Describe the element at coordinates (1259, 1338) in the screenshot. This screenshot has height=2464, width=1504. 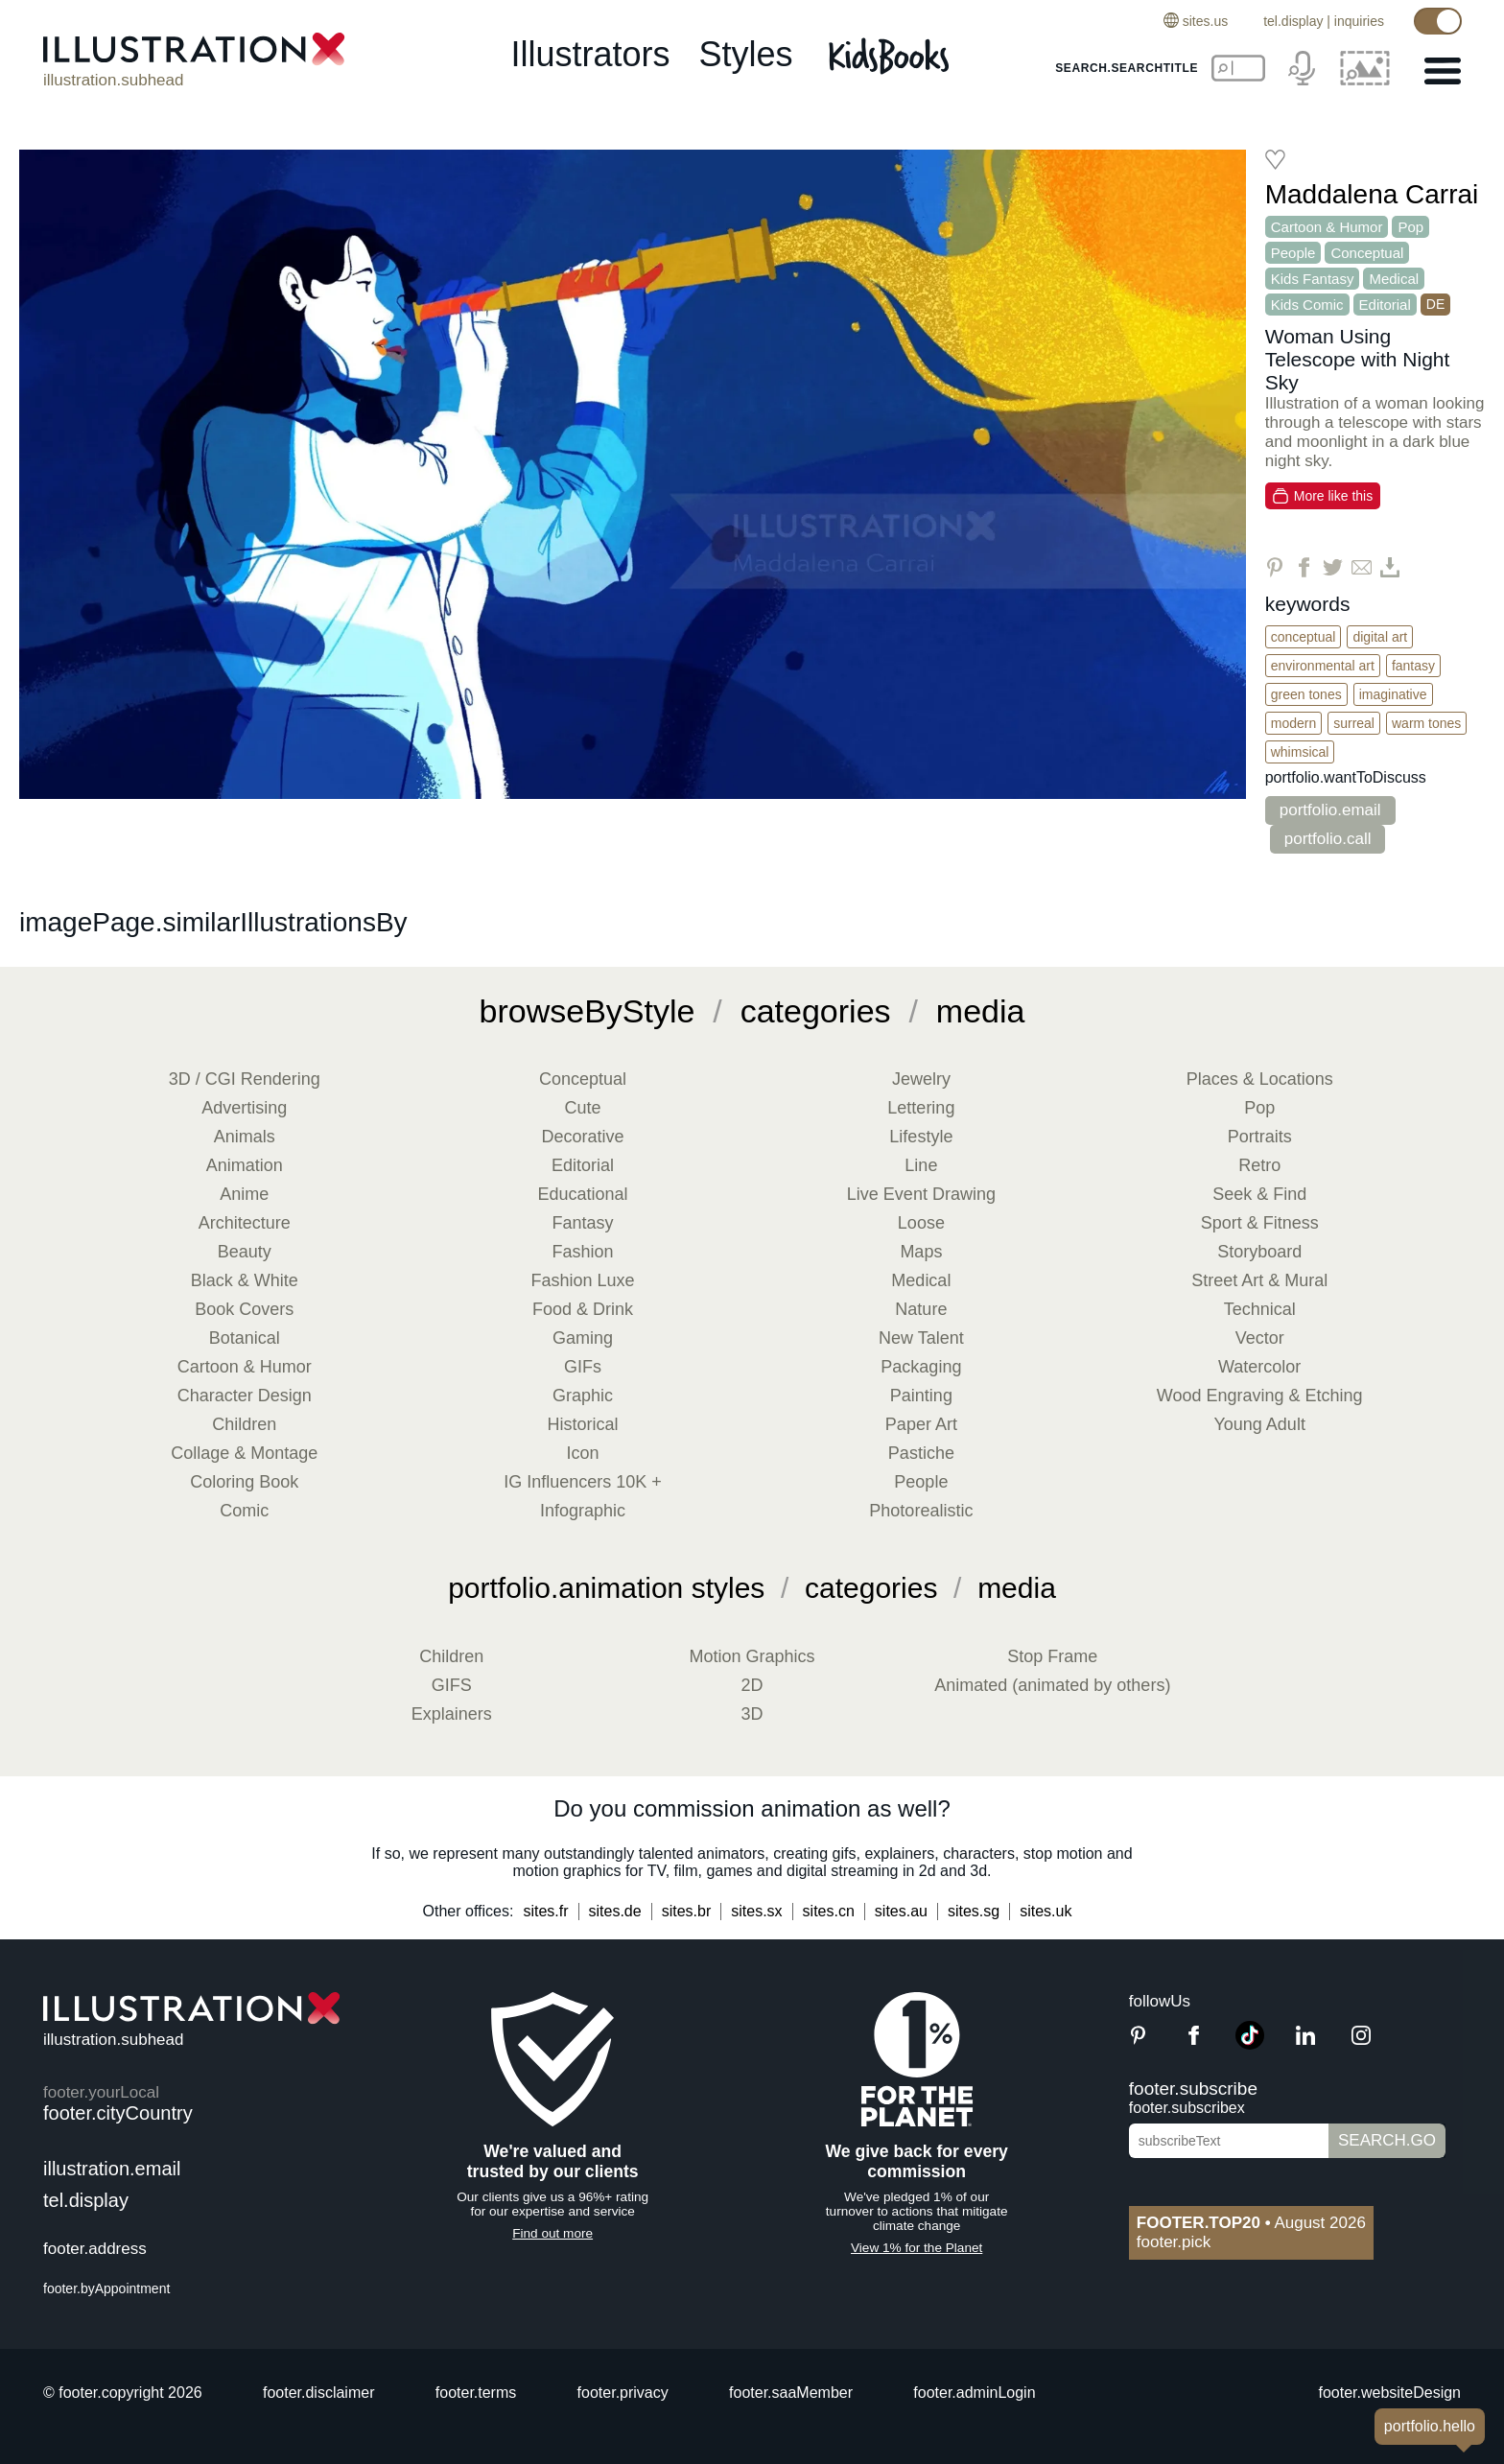
I see `Vector` at that location.